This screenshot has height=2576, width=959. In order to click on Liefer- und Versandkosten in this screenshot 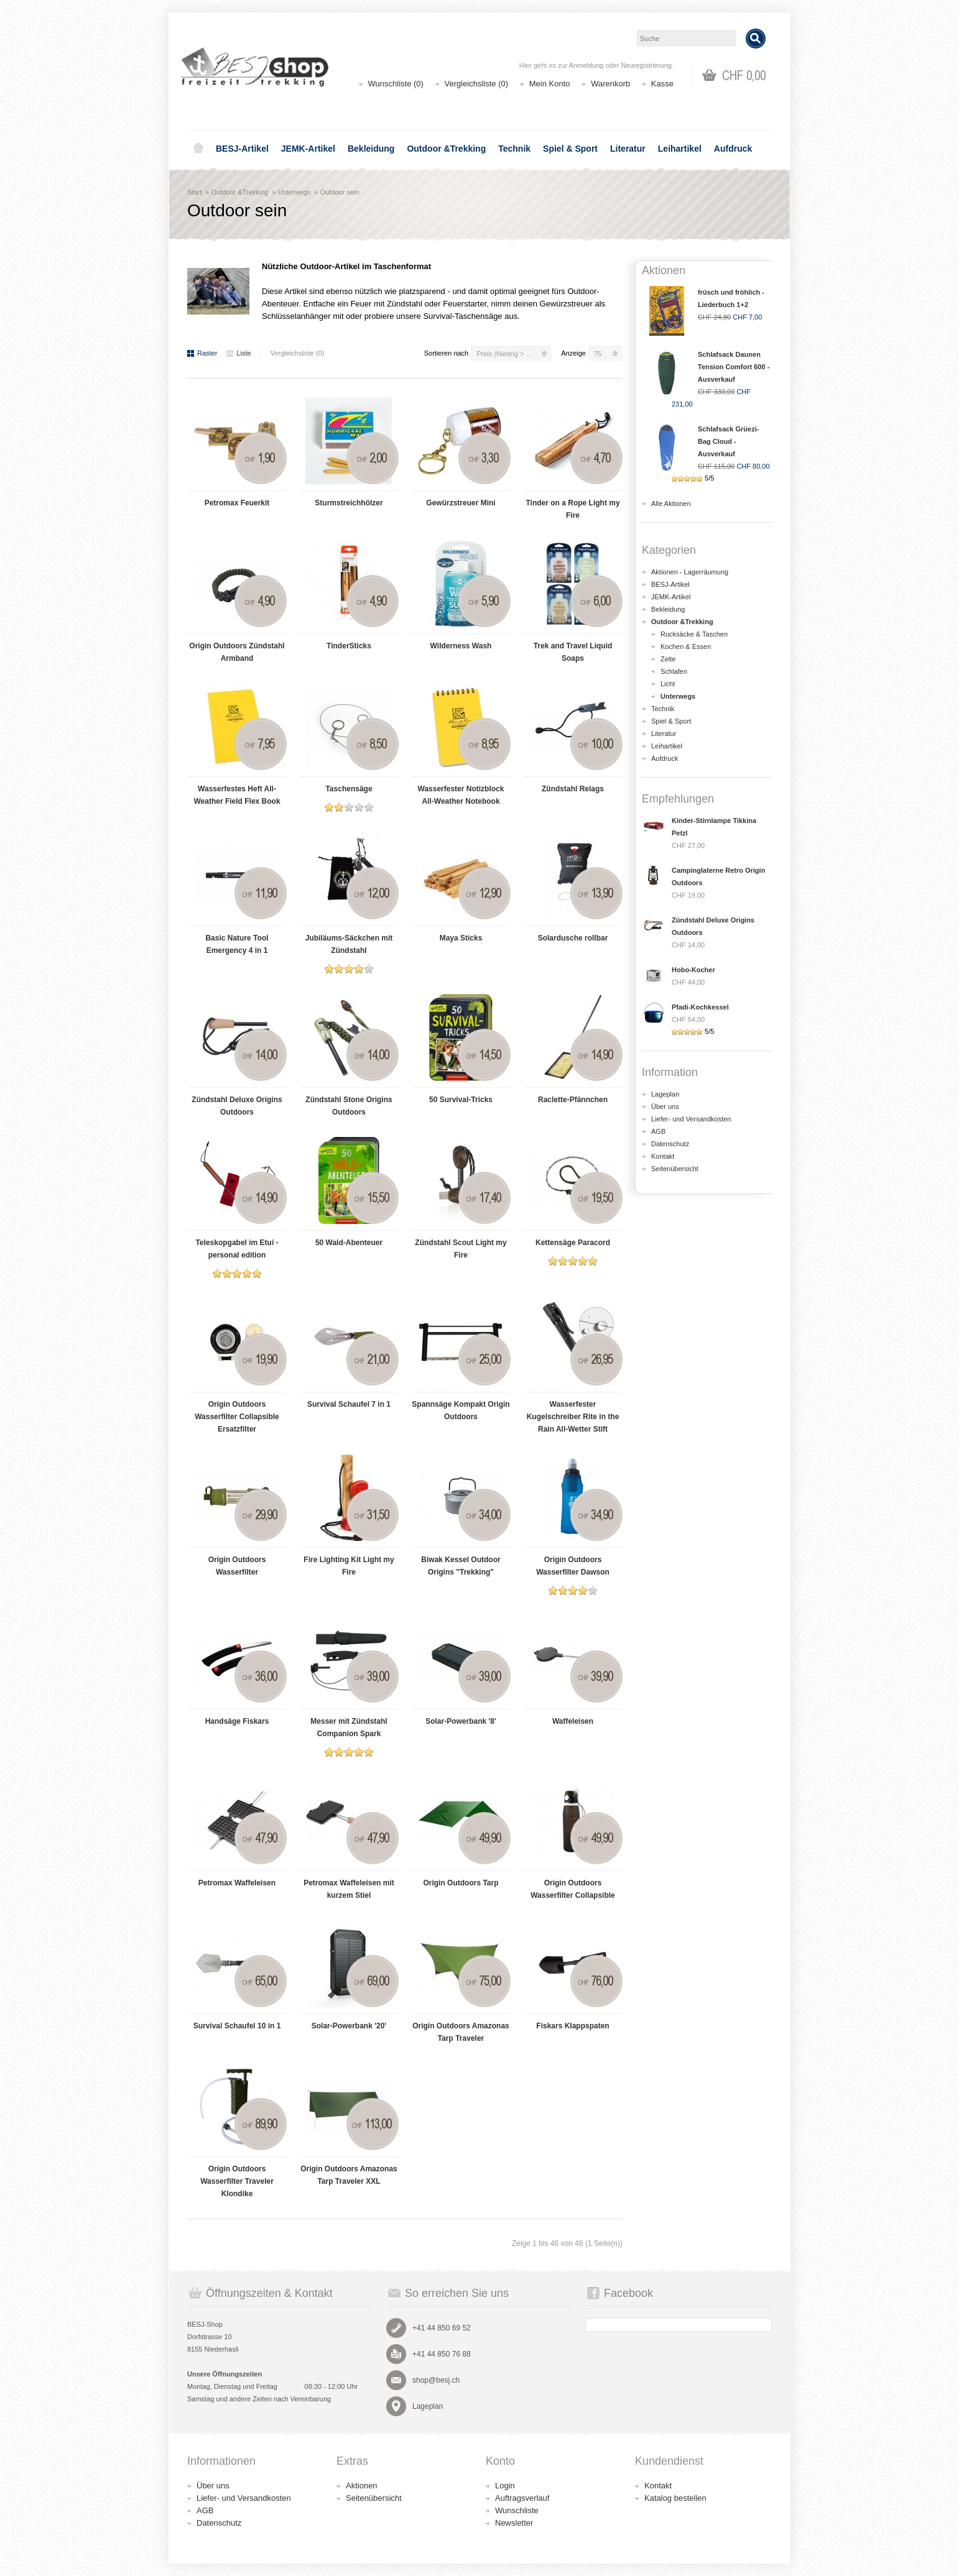, I will do `click(691, 1119)`.